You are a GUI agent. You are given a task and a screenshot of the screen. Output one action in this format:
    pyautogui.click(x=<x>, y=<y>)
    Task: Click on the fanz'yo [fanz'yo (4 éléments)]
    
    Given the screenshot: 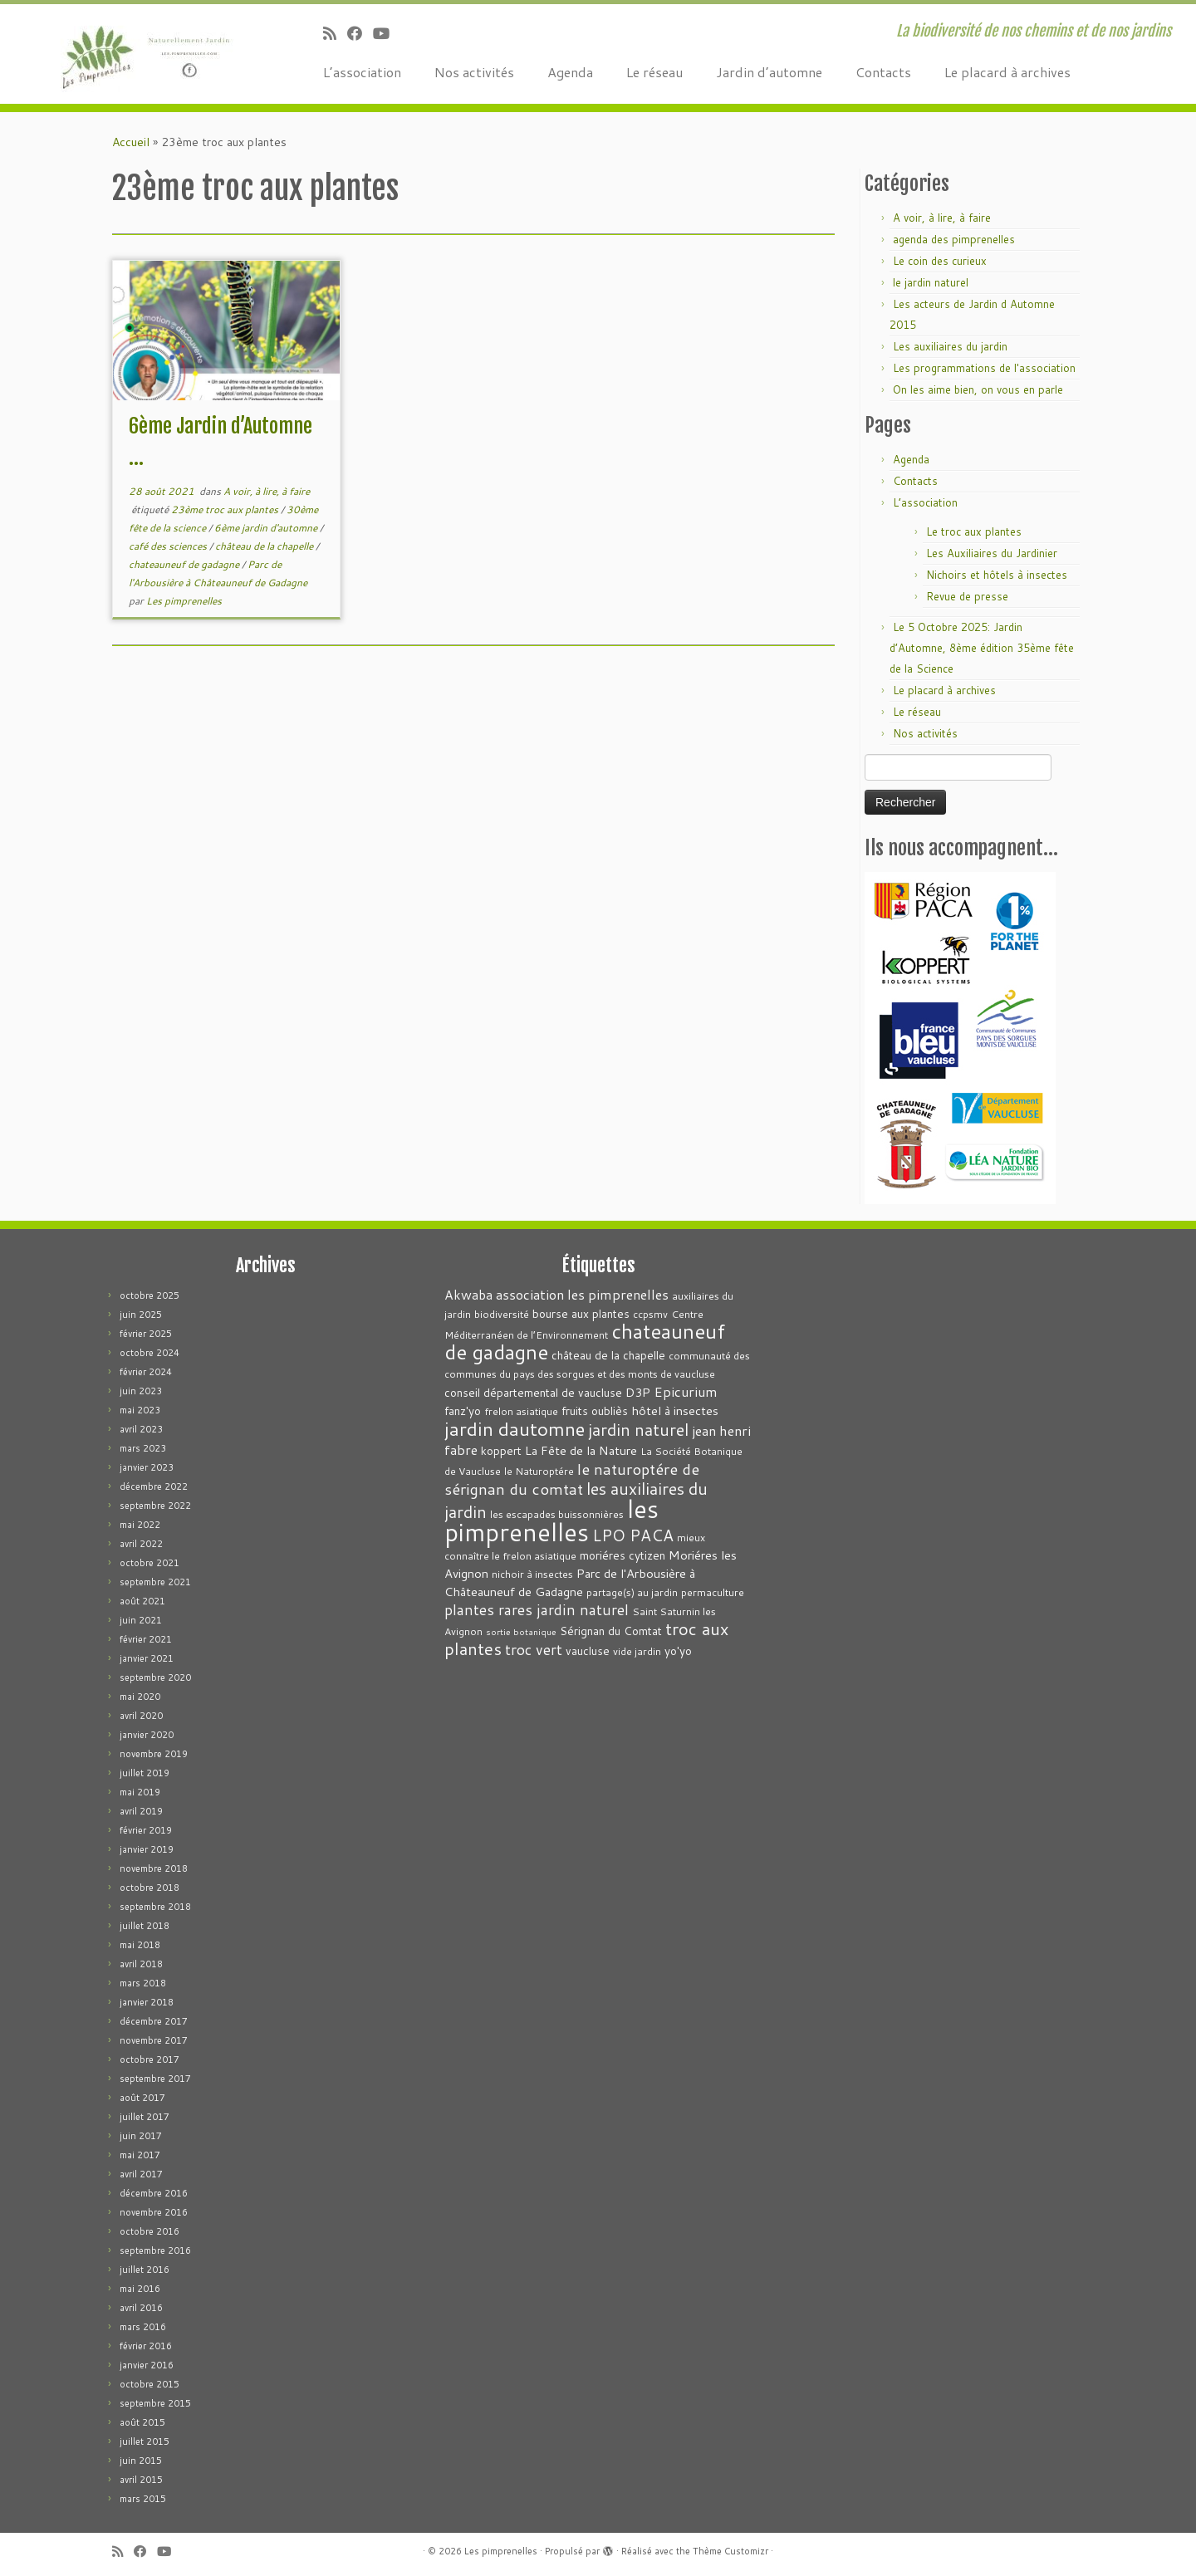 What is the action you would take?
    pyautogui.click(x=462, y=1410)
    